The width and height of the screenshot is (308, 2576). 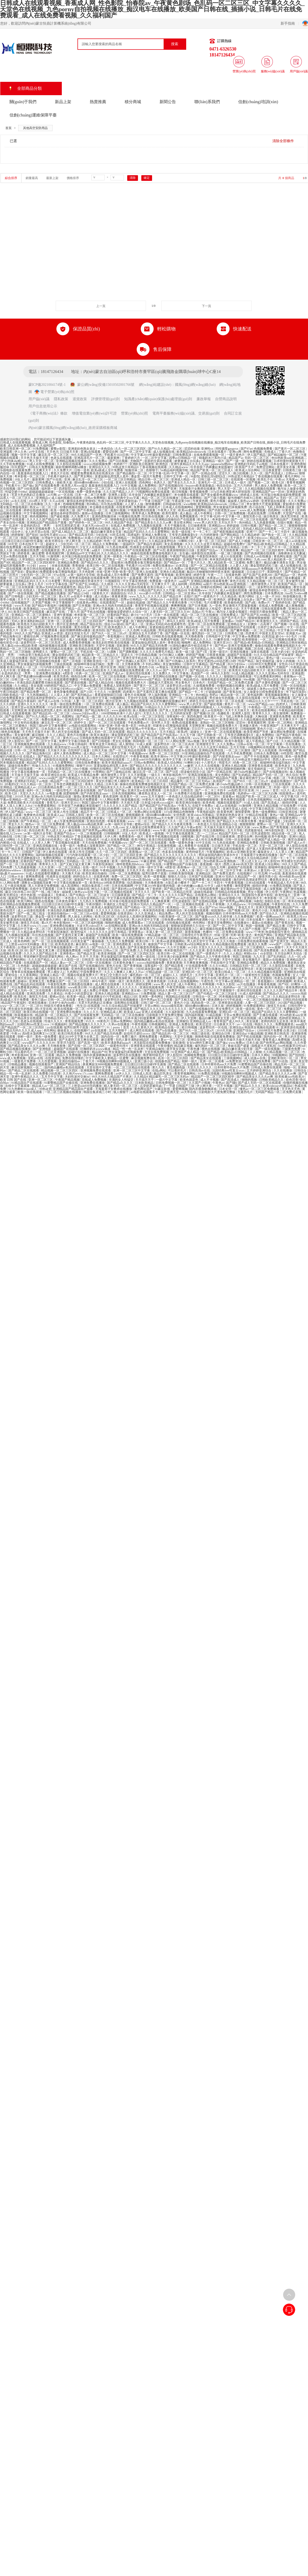 I want to click on 娇妻被邀上台玩多p, so click(x=187, y=461).